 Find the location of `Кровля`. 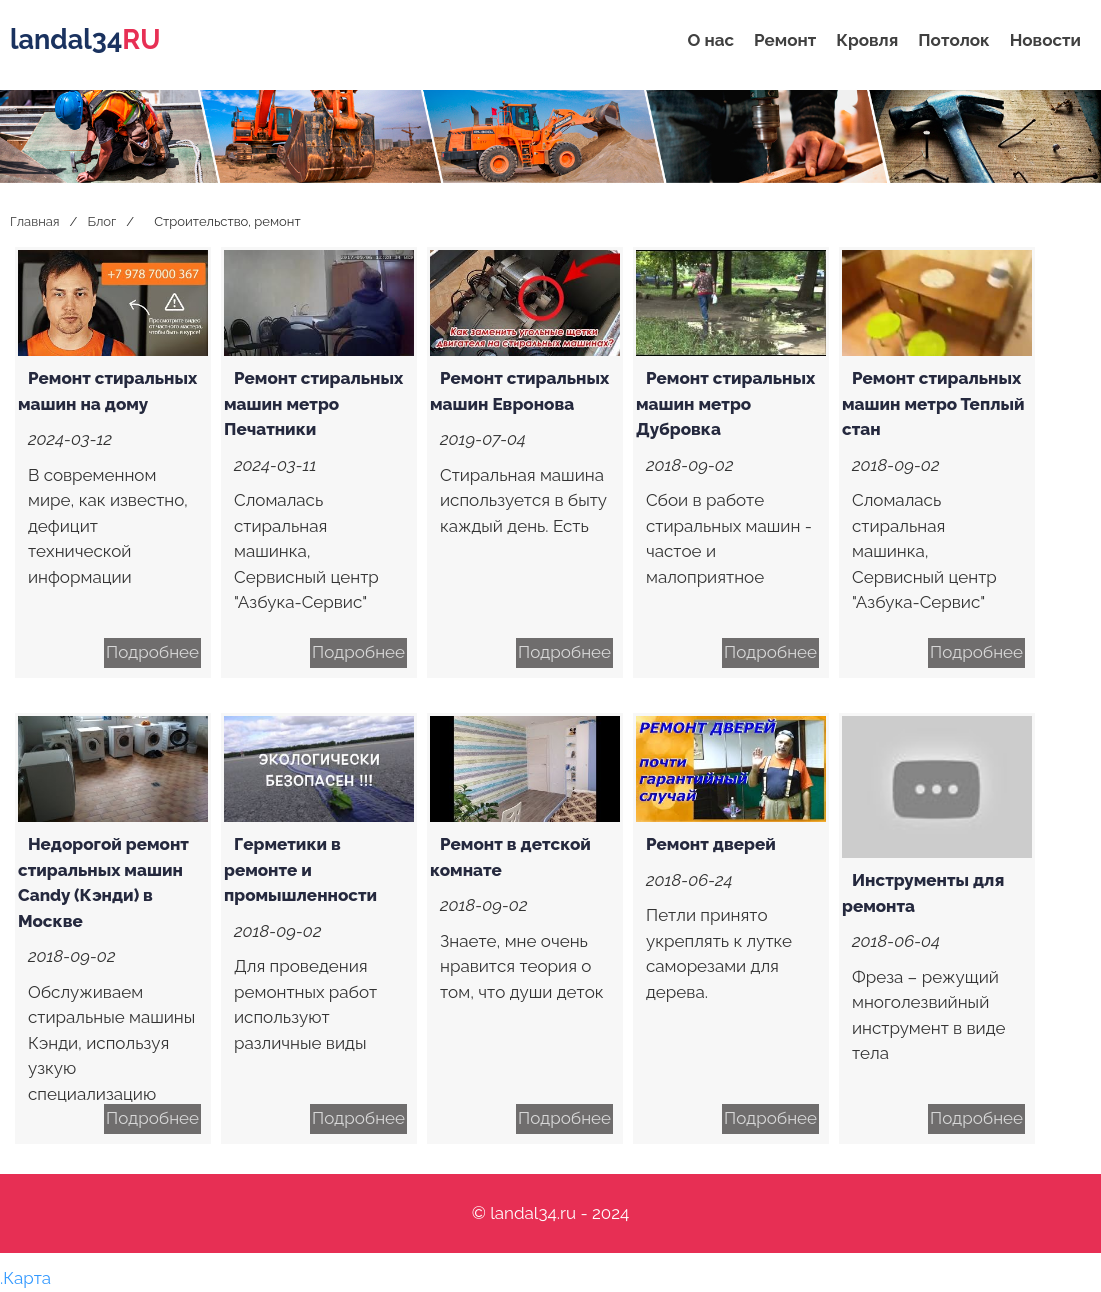

Кровля is located at coordinates (867, 40).